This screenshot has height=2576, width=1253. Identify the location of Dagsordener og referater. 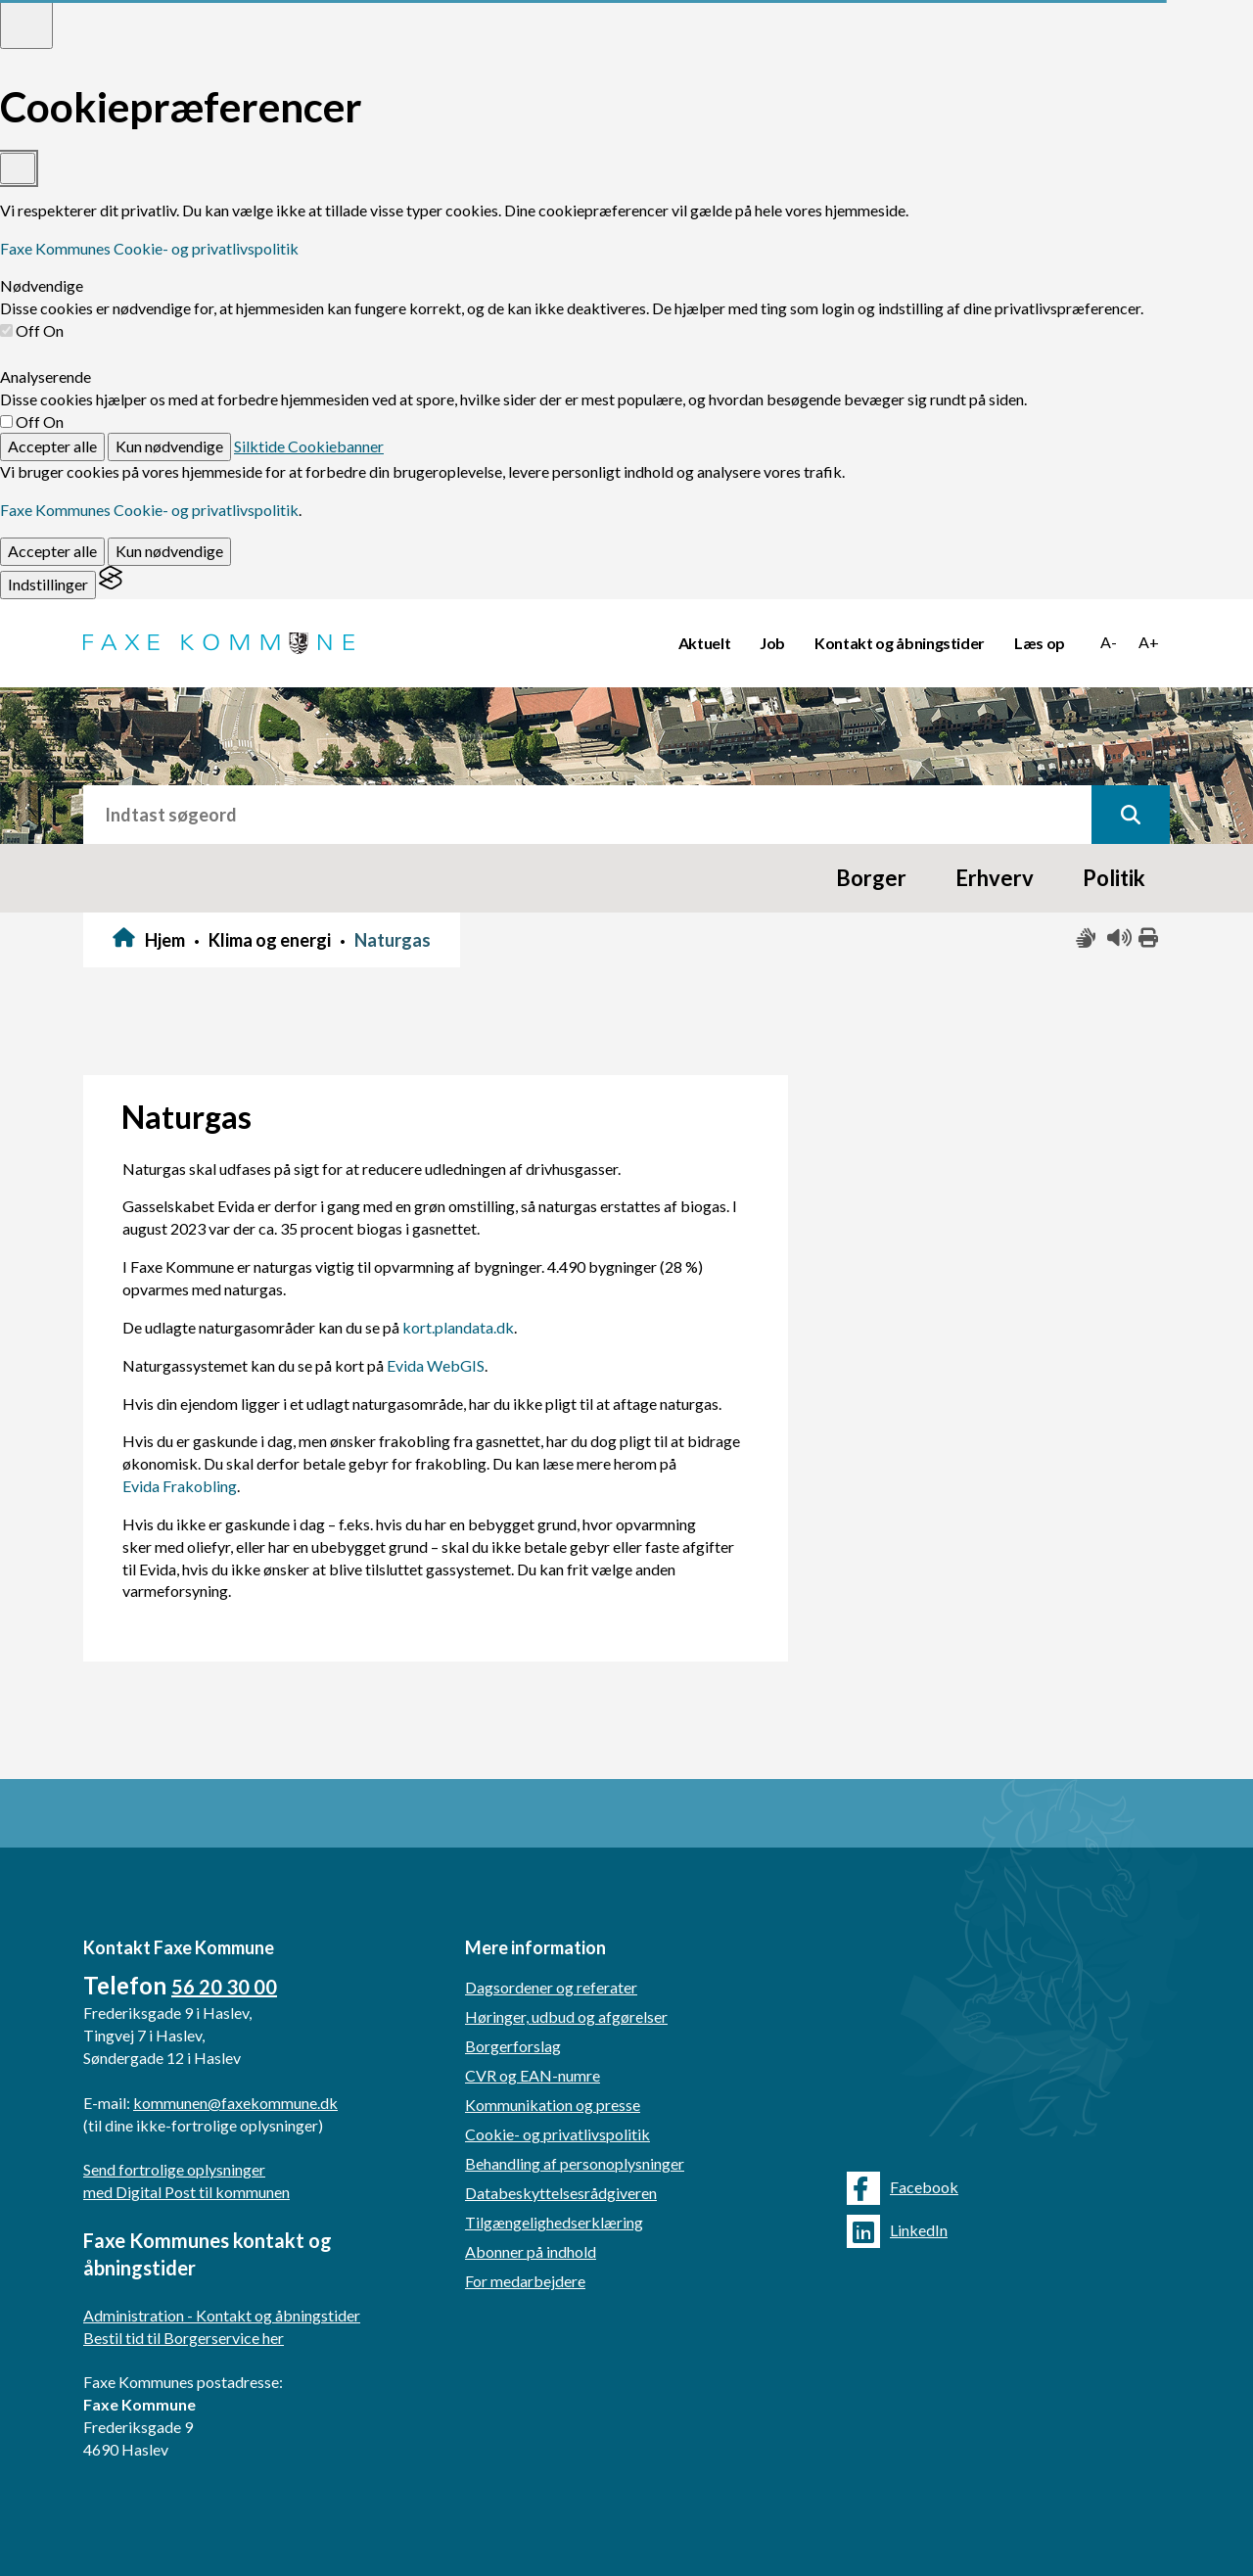
(551, 1987).